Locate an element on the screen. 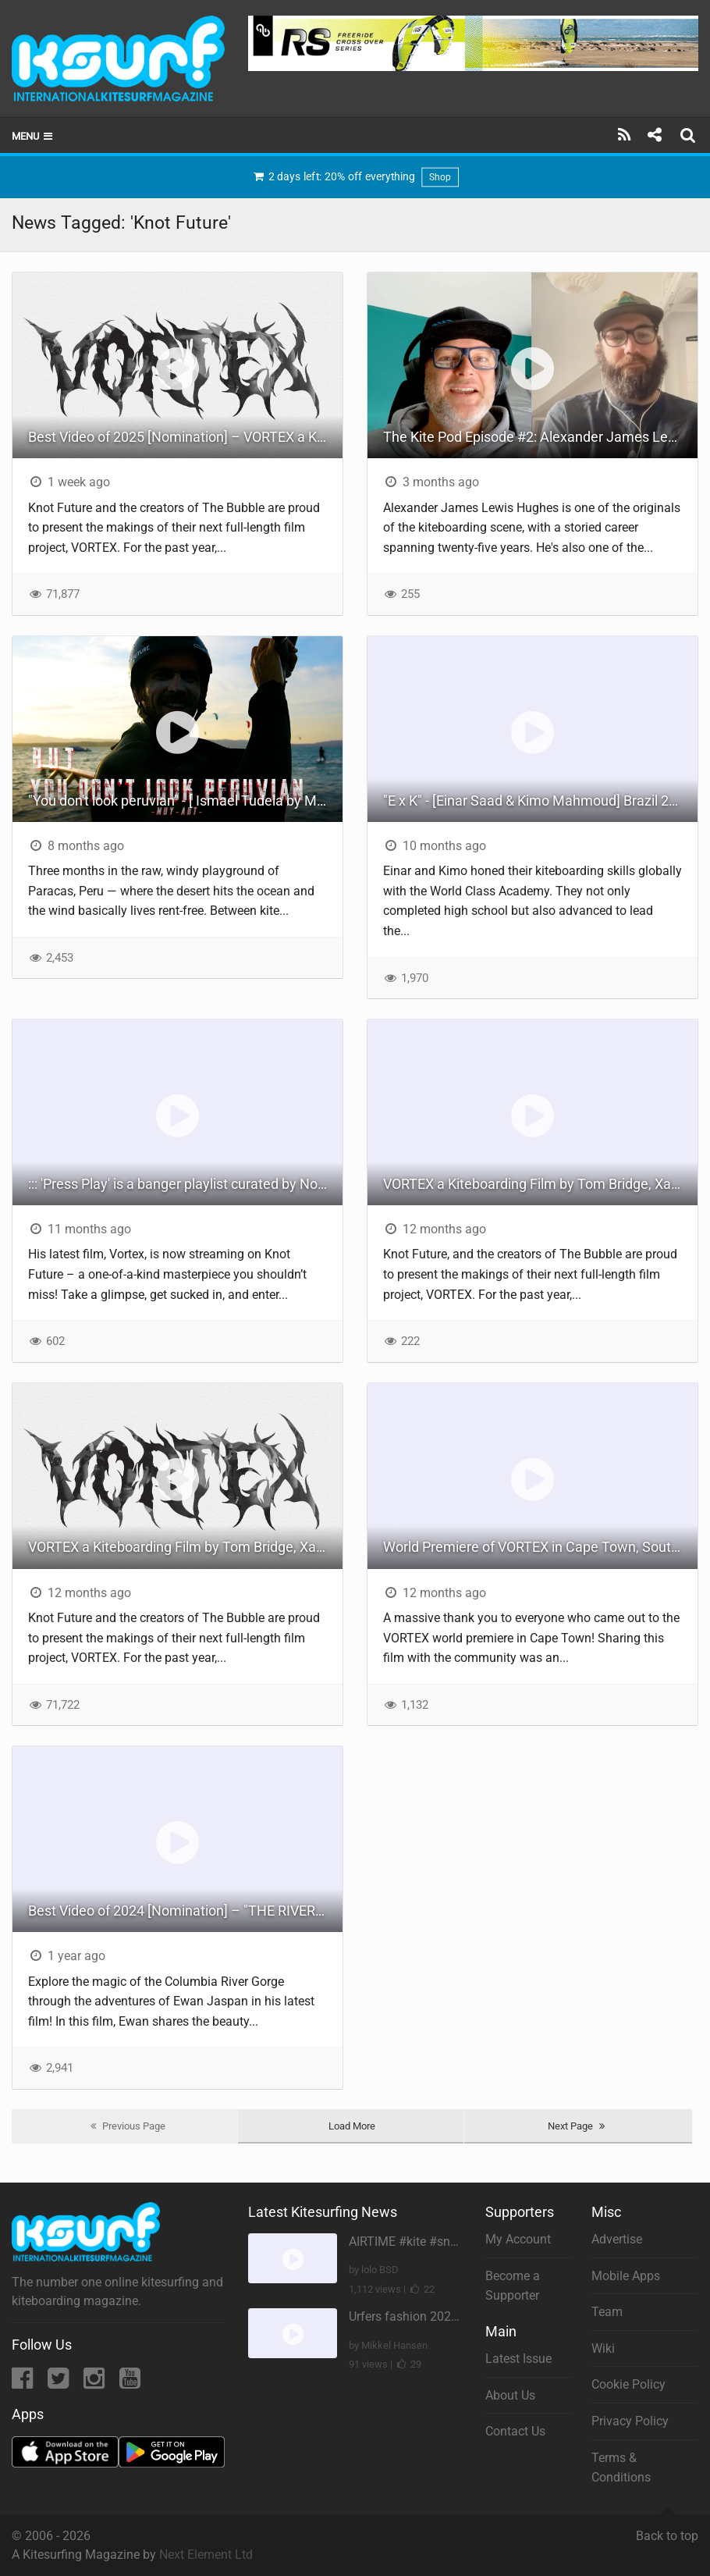 Image resolution: width=710 pixels, height=2576 pixels. [Search] is located at coordinates (689, 135).